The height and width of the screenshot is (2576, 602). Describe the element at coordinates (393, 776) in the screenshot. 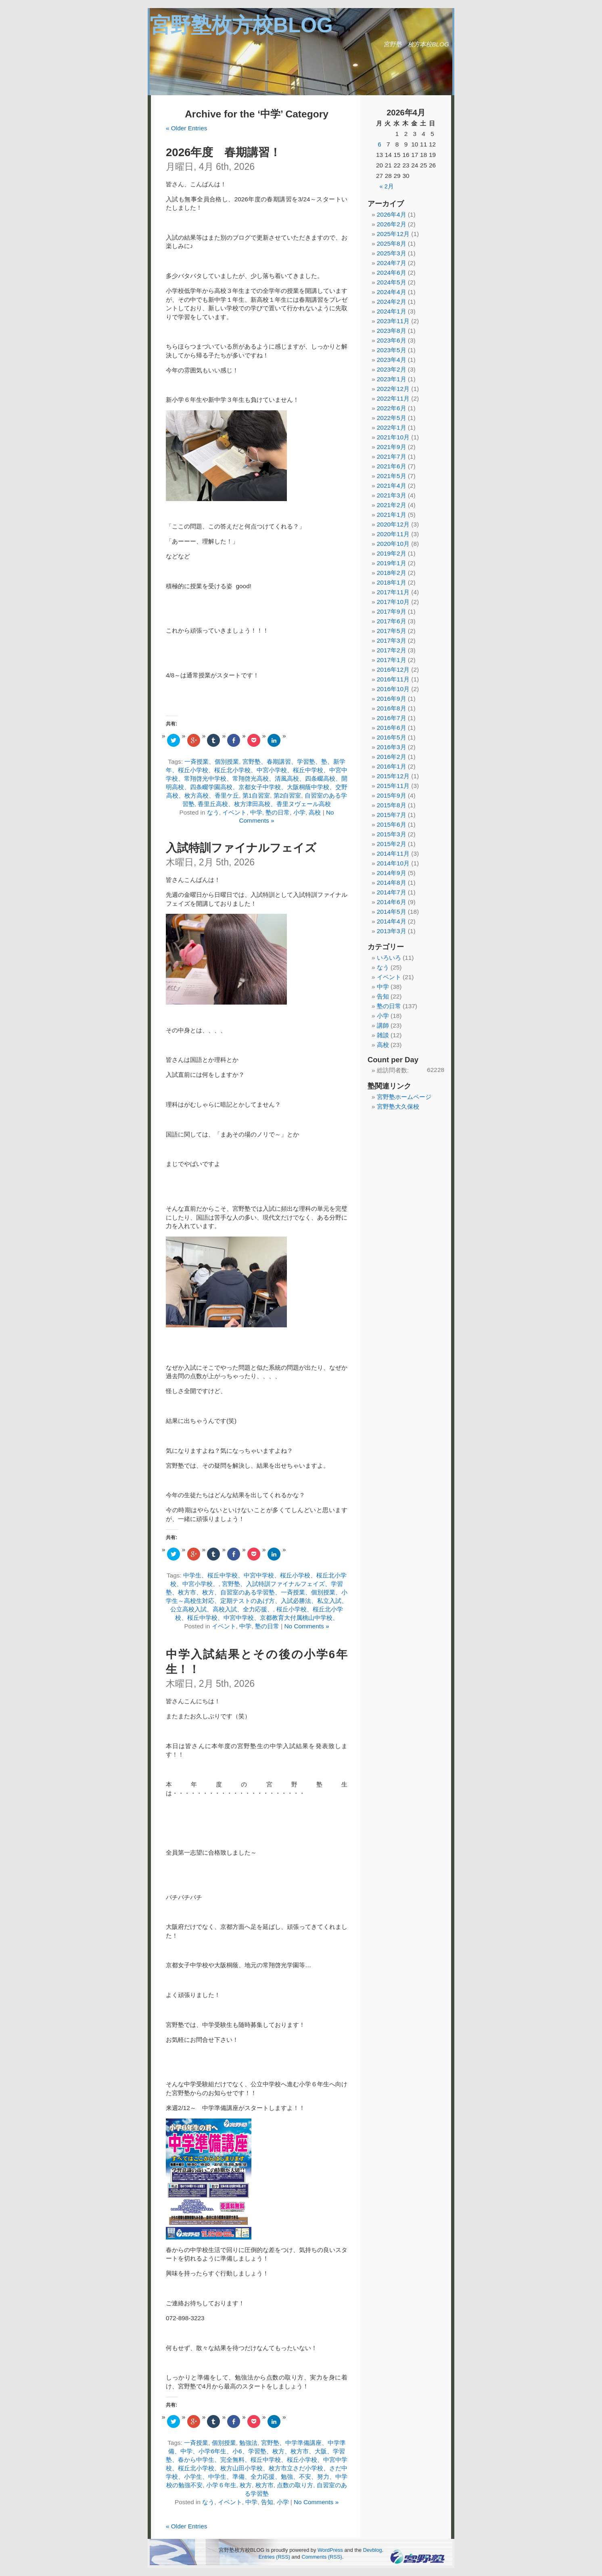

I see `2015年12月` at that location.